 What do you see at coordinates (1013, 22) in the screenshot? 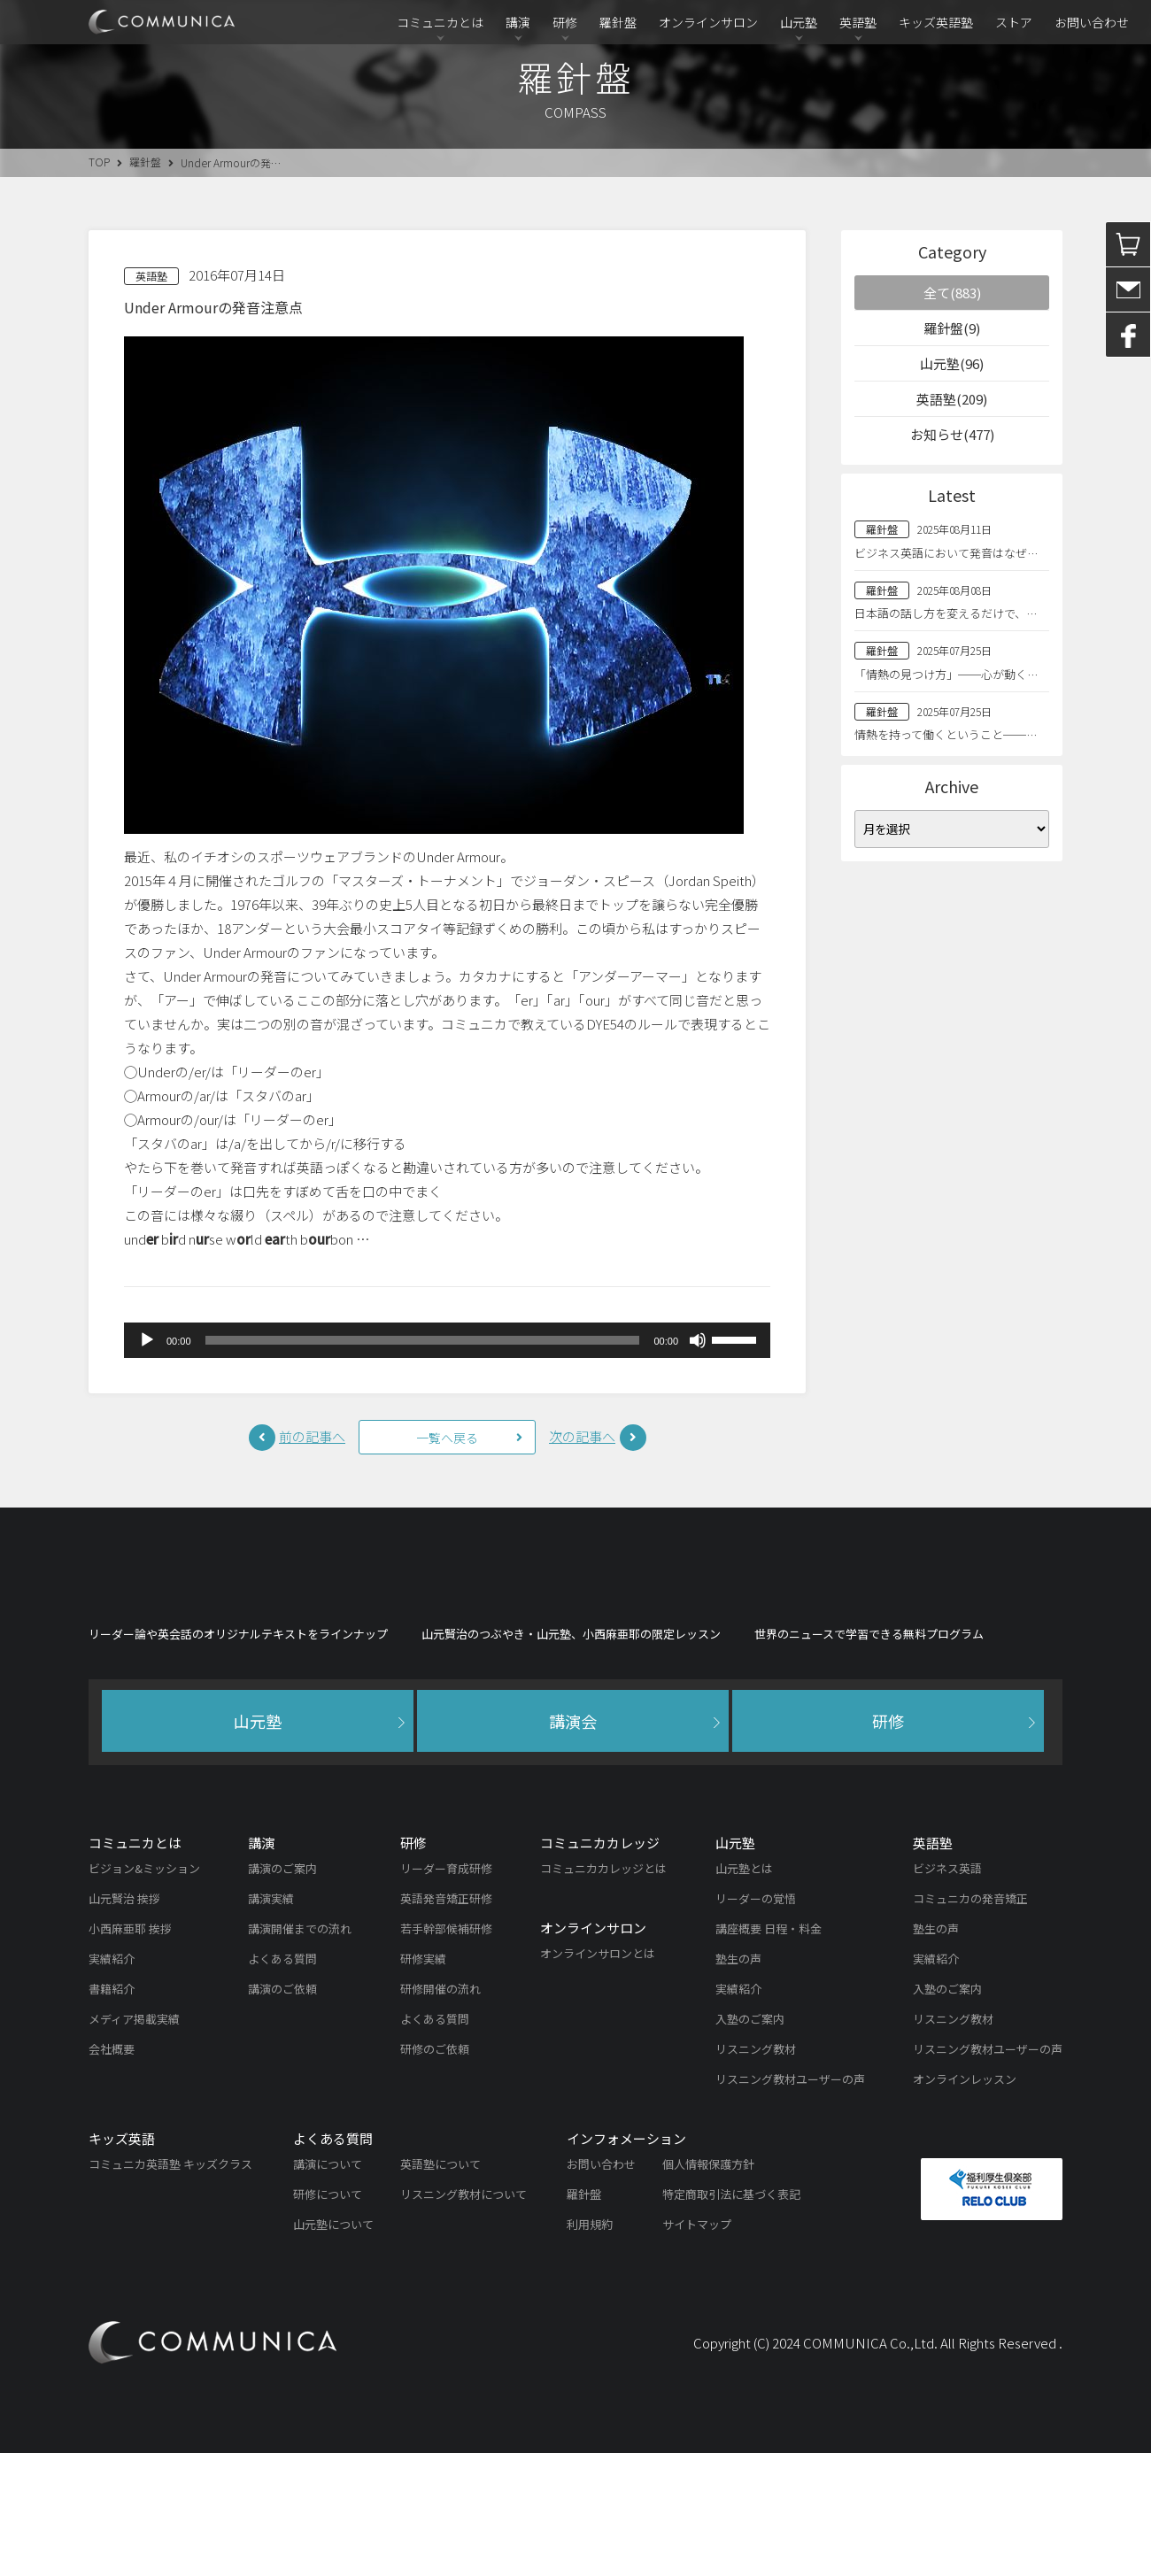
I see `ストア` at bounding box center [1013, 22].